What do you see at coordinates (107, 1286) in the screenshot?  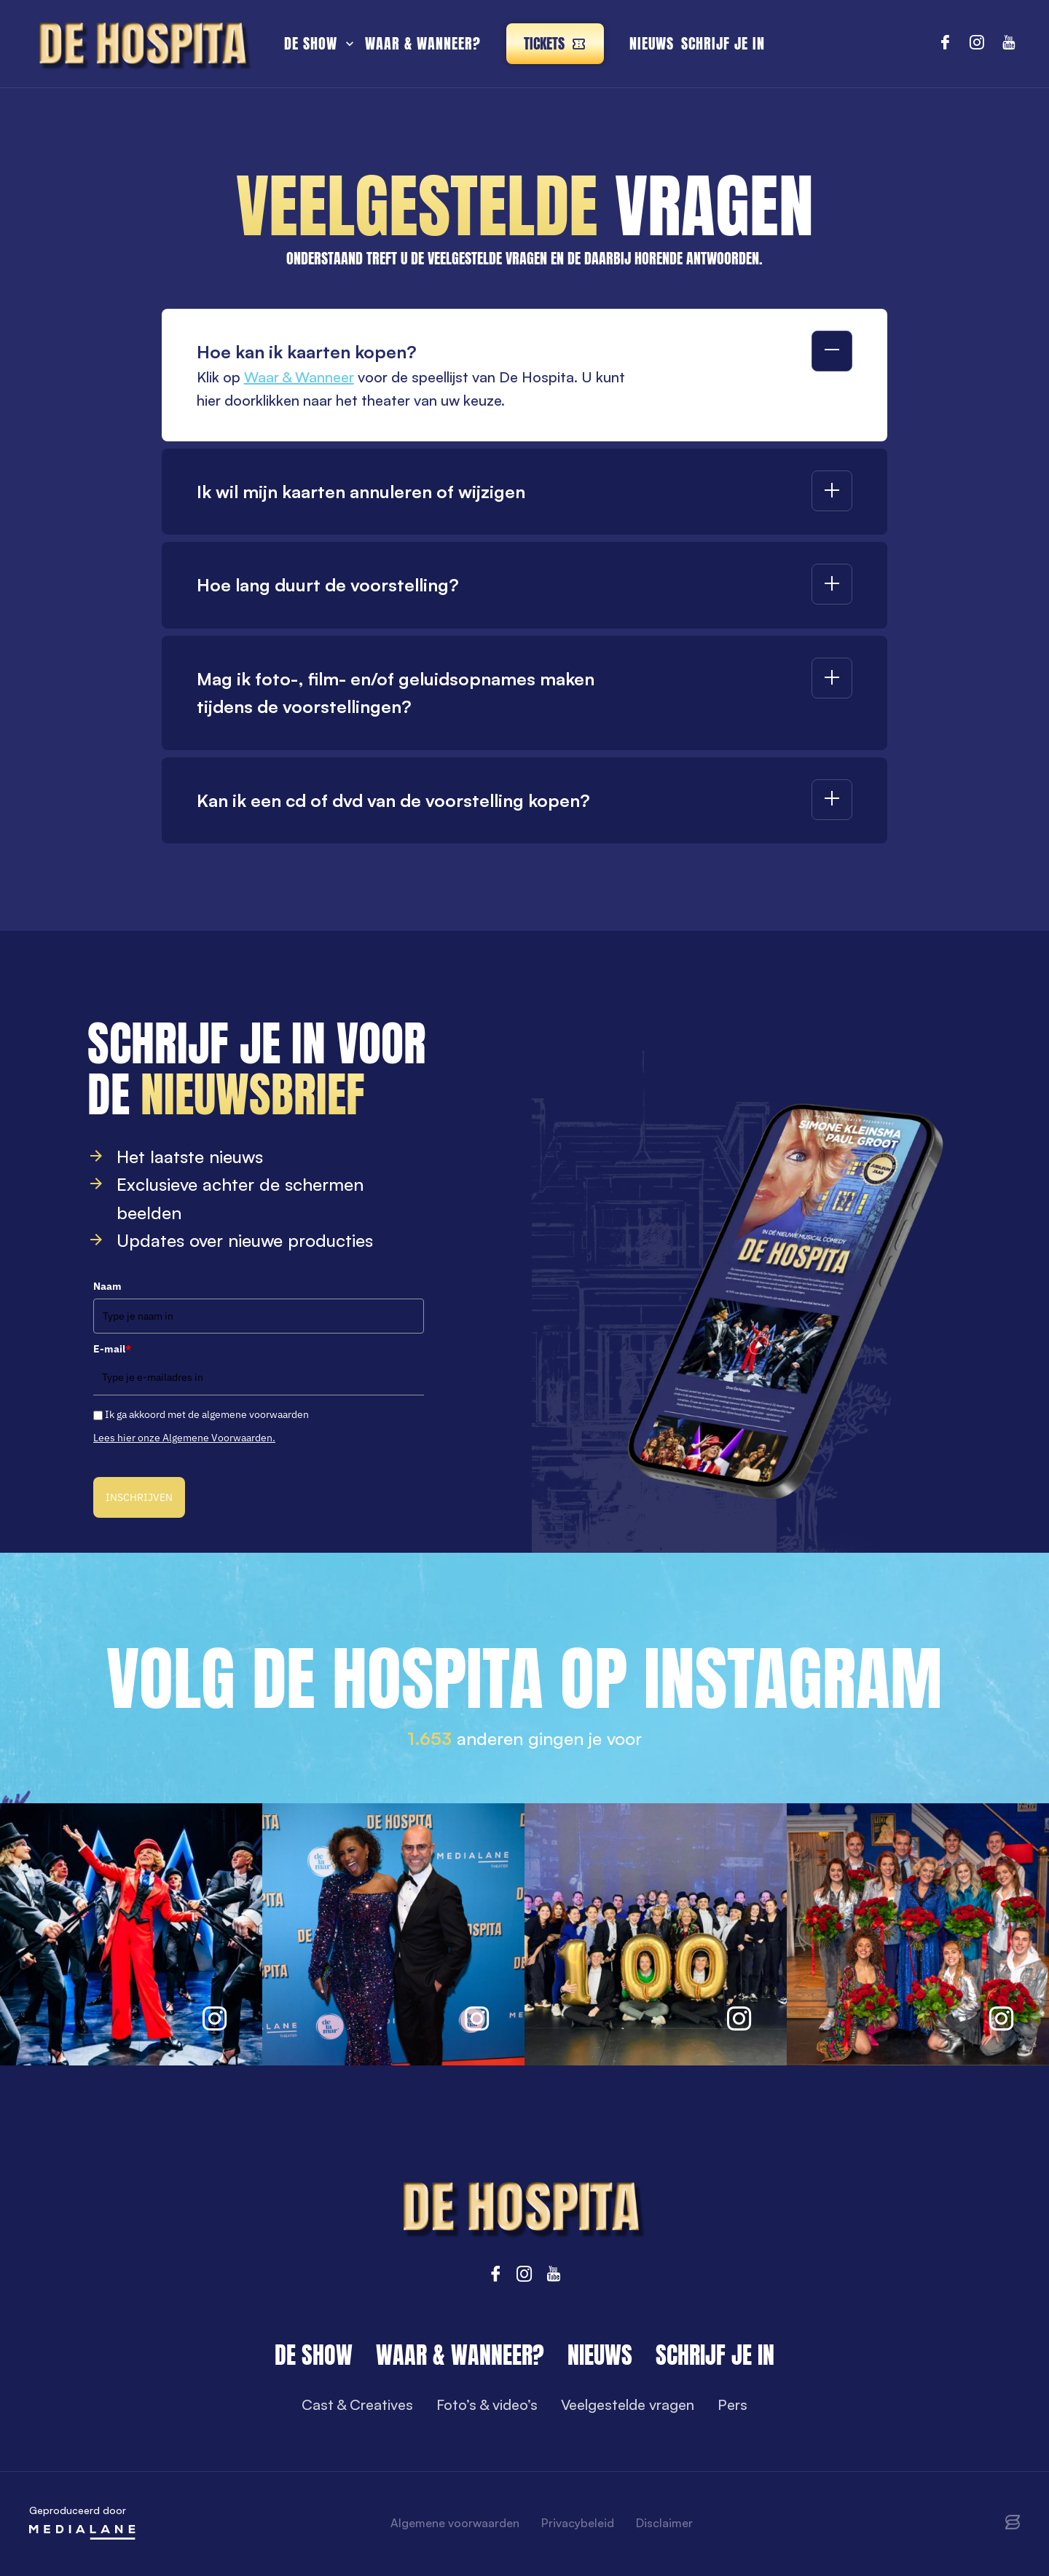 I see `Naam` at bounding box center [107, 1286].